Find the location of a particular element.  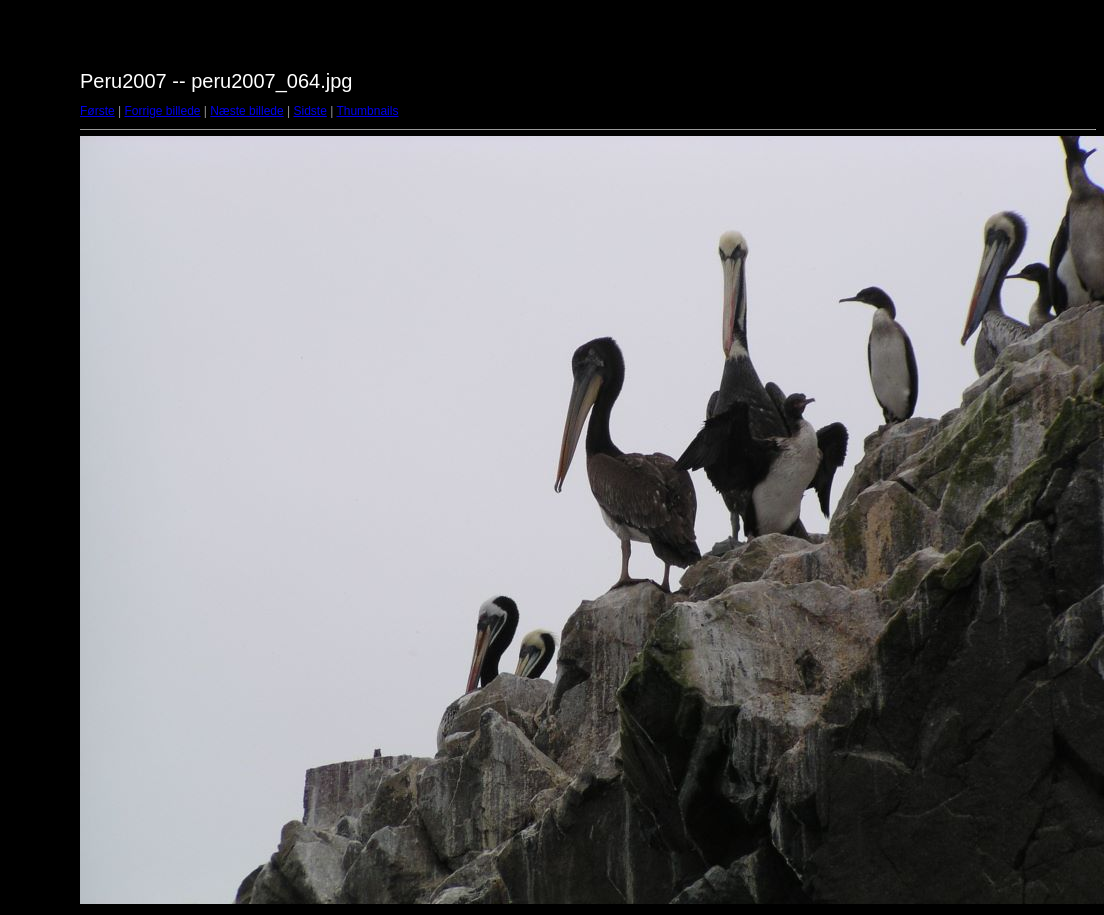

Forrige billede is located at coordinates (162, 111).